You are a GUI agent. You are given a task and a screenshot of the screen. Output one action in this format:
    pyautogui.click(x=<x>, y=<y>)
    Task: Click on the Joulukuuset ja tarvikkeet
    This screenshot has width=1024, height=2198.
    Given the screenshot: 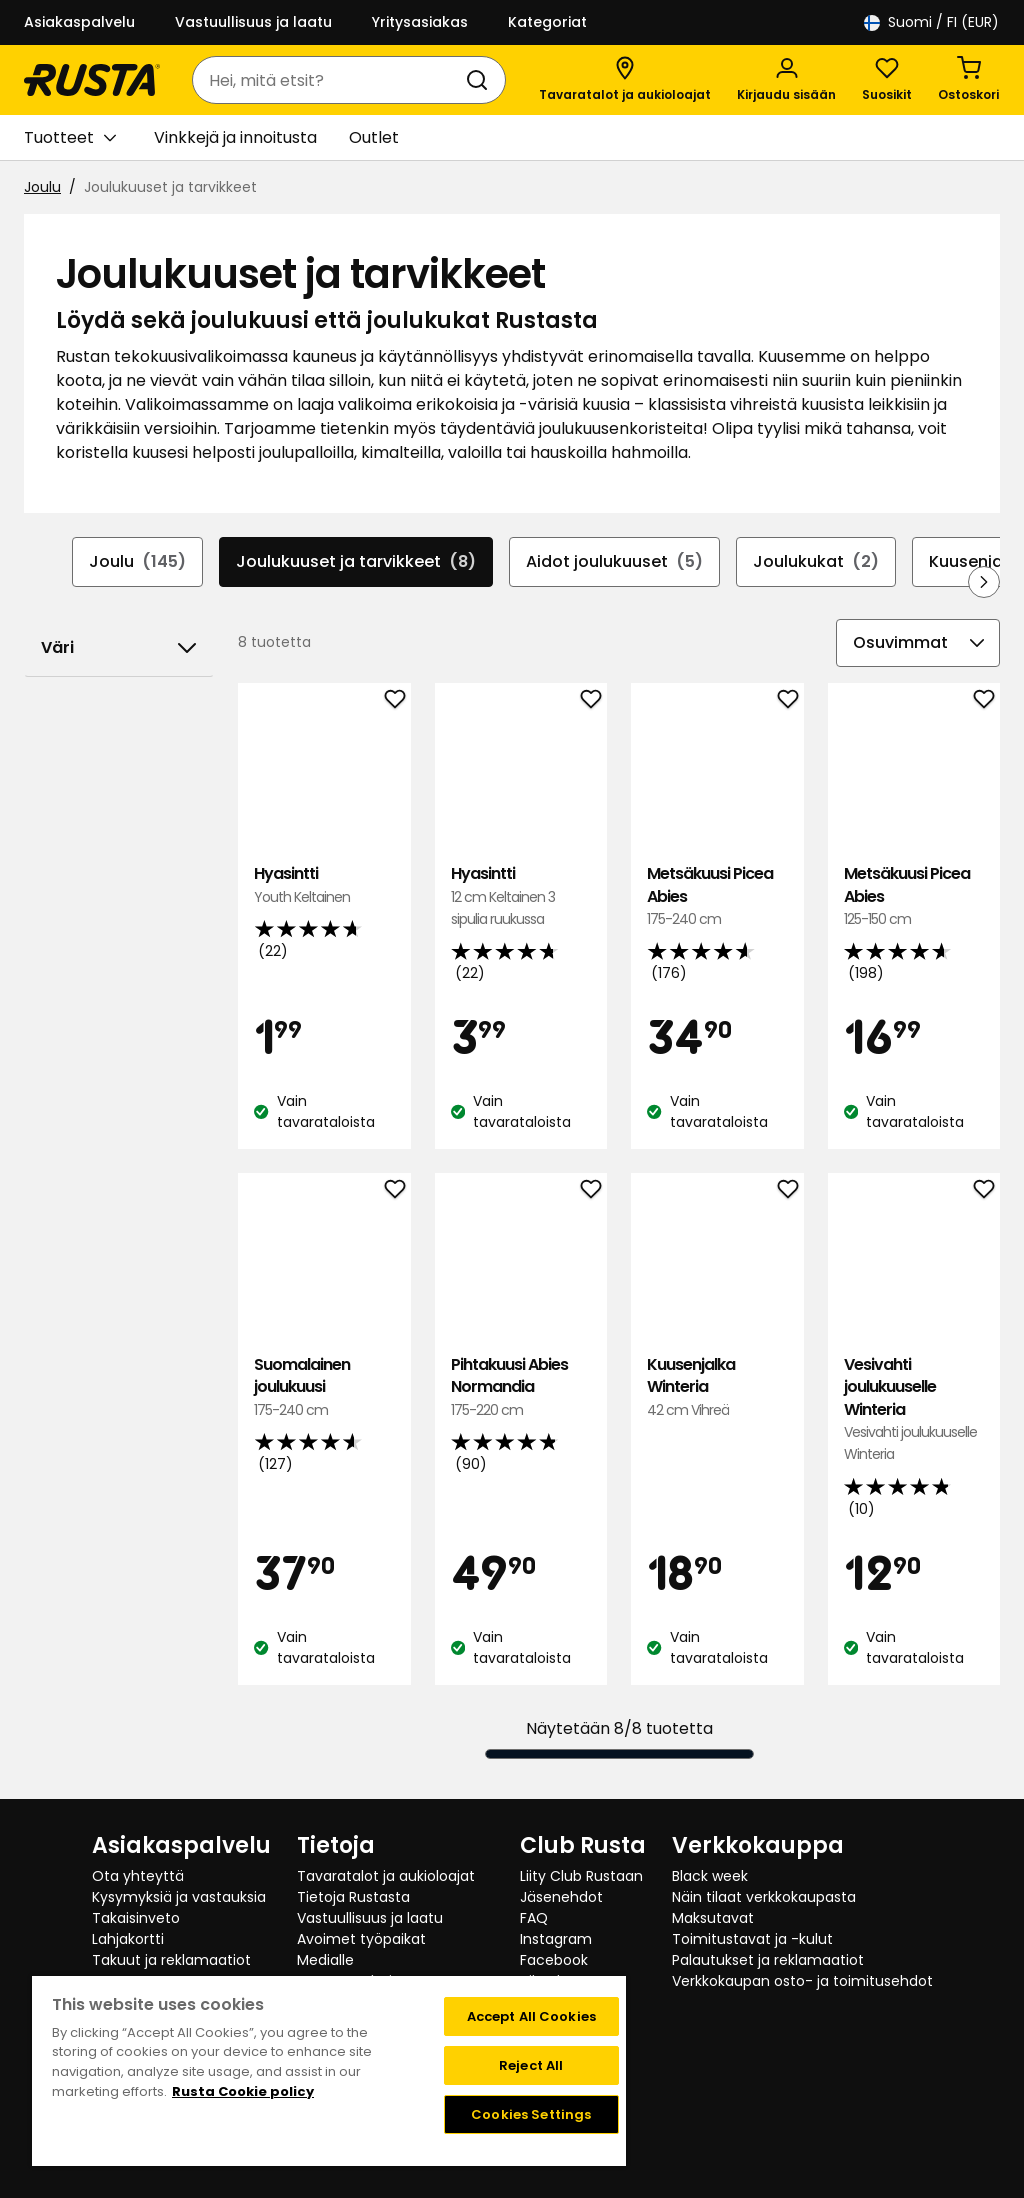 What is the action you would take?
    pyautogui.click(x=356, y=562)
    